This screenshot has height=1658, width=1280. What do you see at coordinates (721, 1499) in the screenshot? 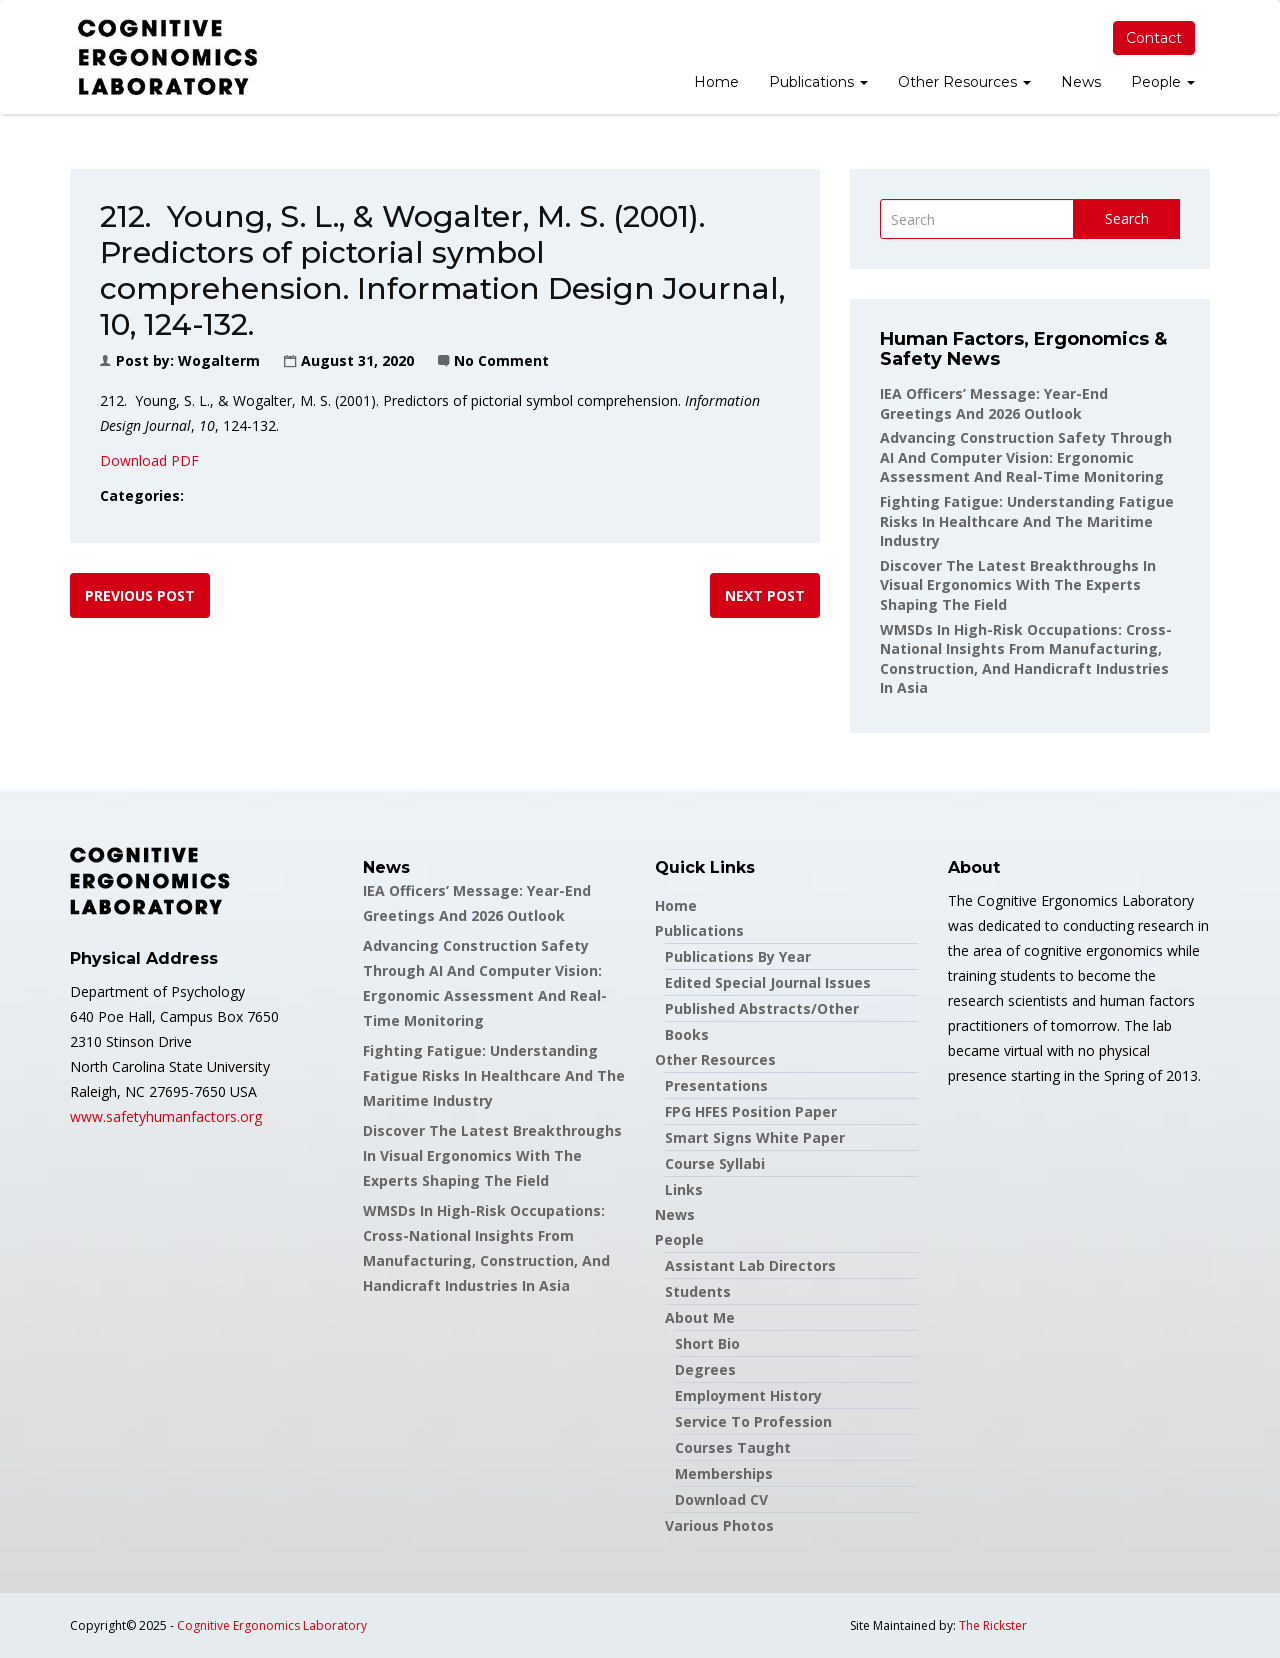
I see `Download CV` at bounding box center [721, 1499].